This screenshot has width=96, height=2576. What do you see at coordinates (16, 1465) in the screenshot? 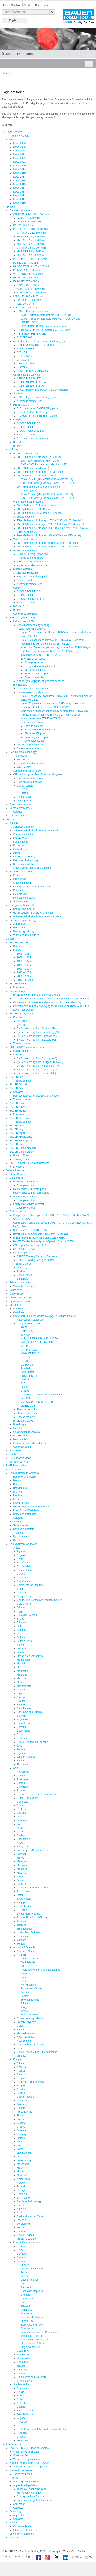
I see `BAUER Worldwide` at bounding box center [16, 1465].